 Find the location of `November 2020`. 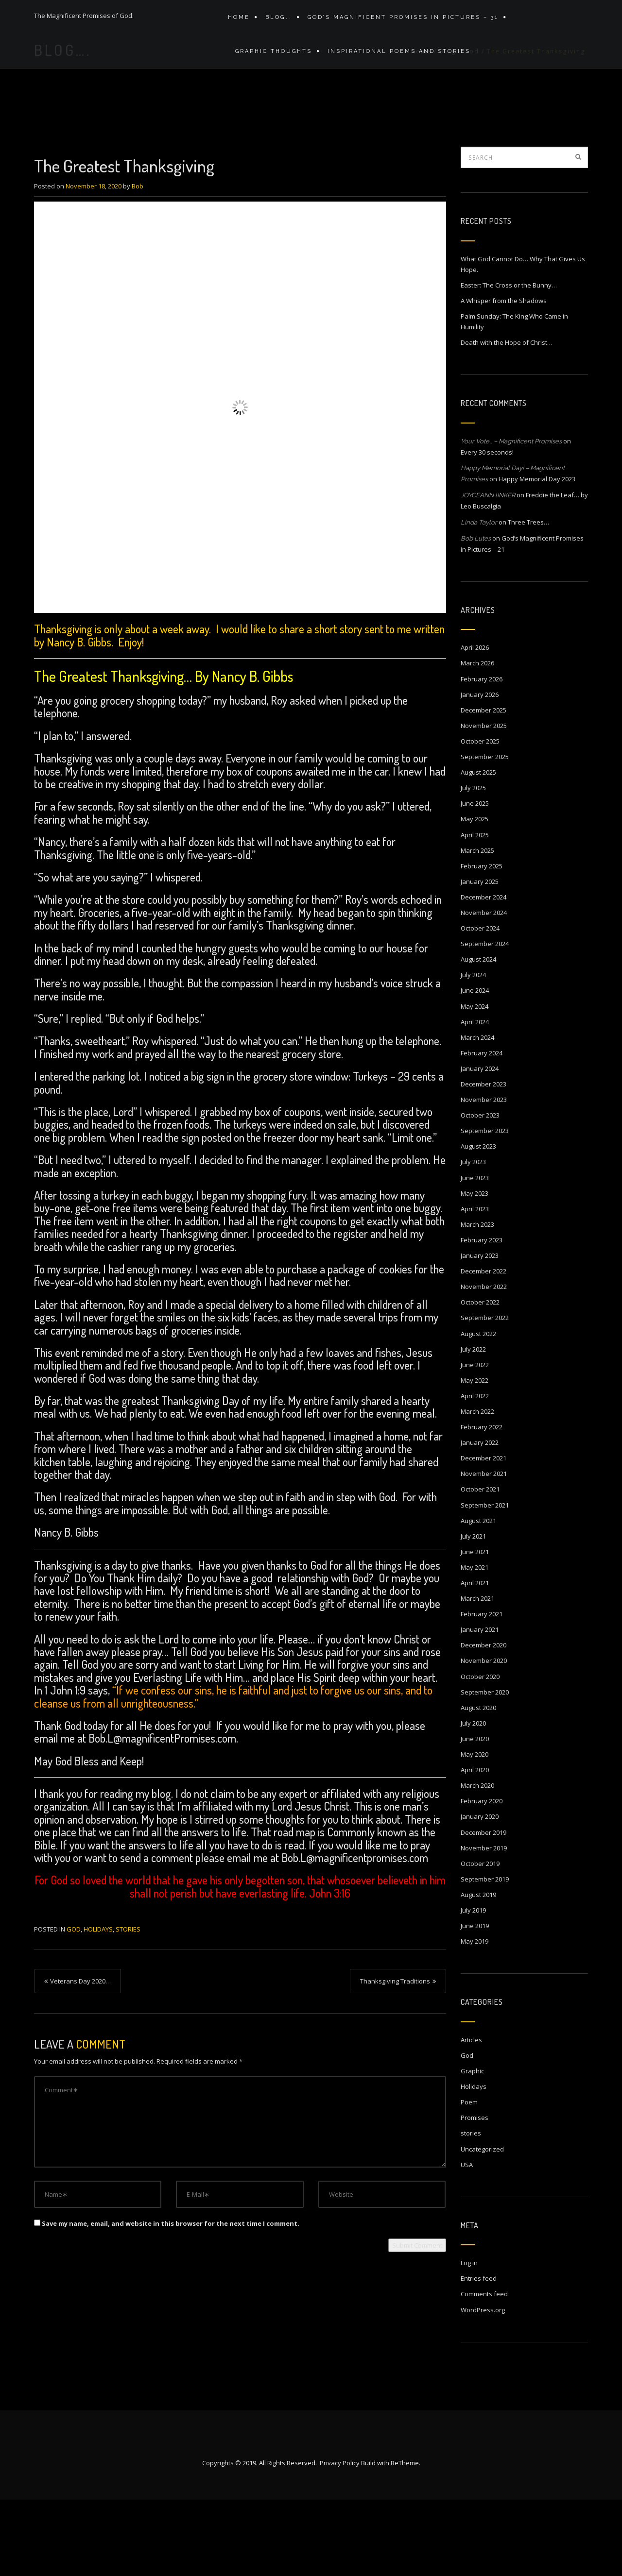

November 2020 is located at coordinates (484, 1735).